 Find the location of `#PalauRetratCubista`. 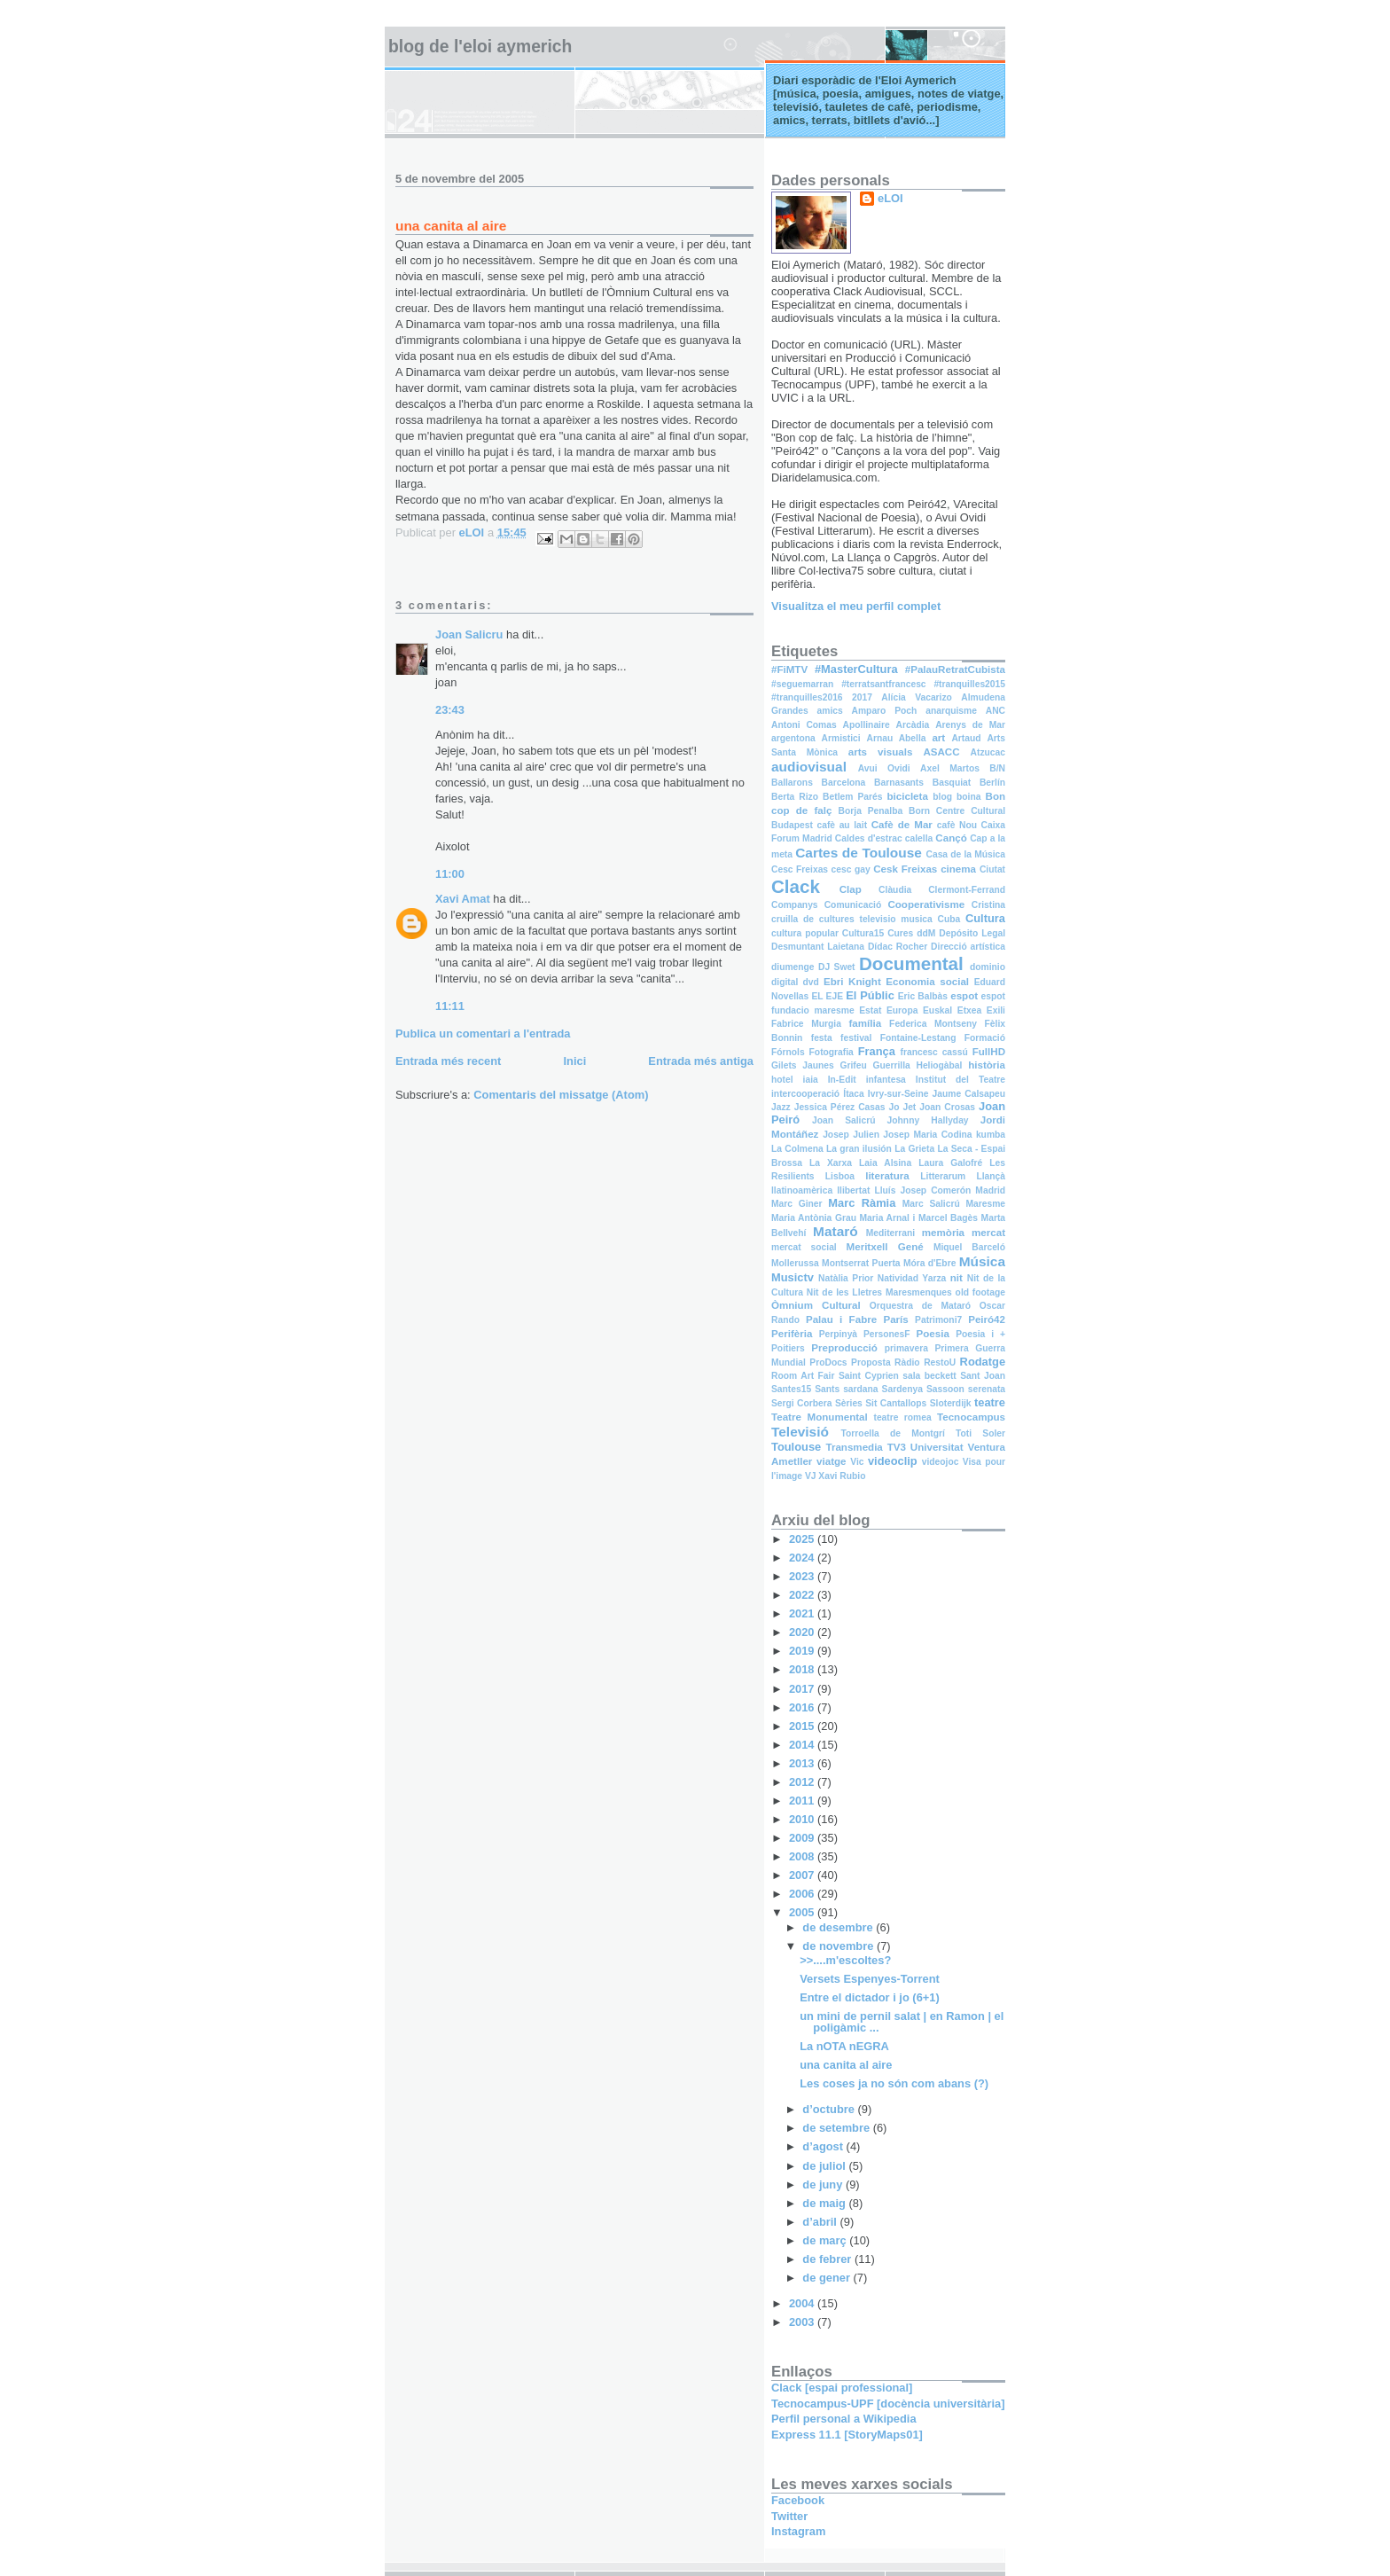

#PalauRetratCubista is located at coordinates (955, 669).